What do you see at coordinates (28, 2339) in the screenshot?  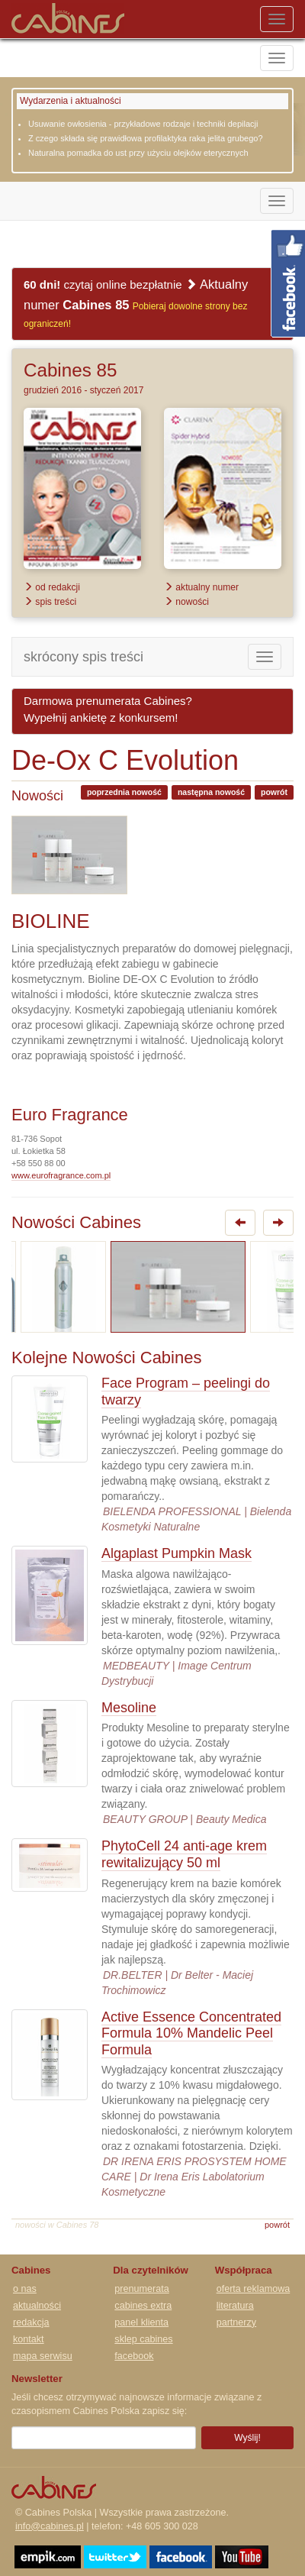 I see `kontakt` at bounding box center [28, 2339].